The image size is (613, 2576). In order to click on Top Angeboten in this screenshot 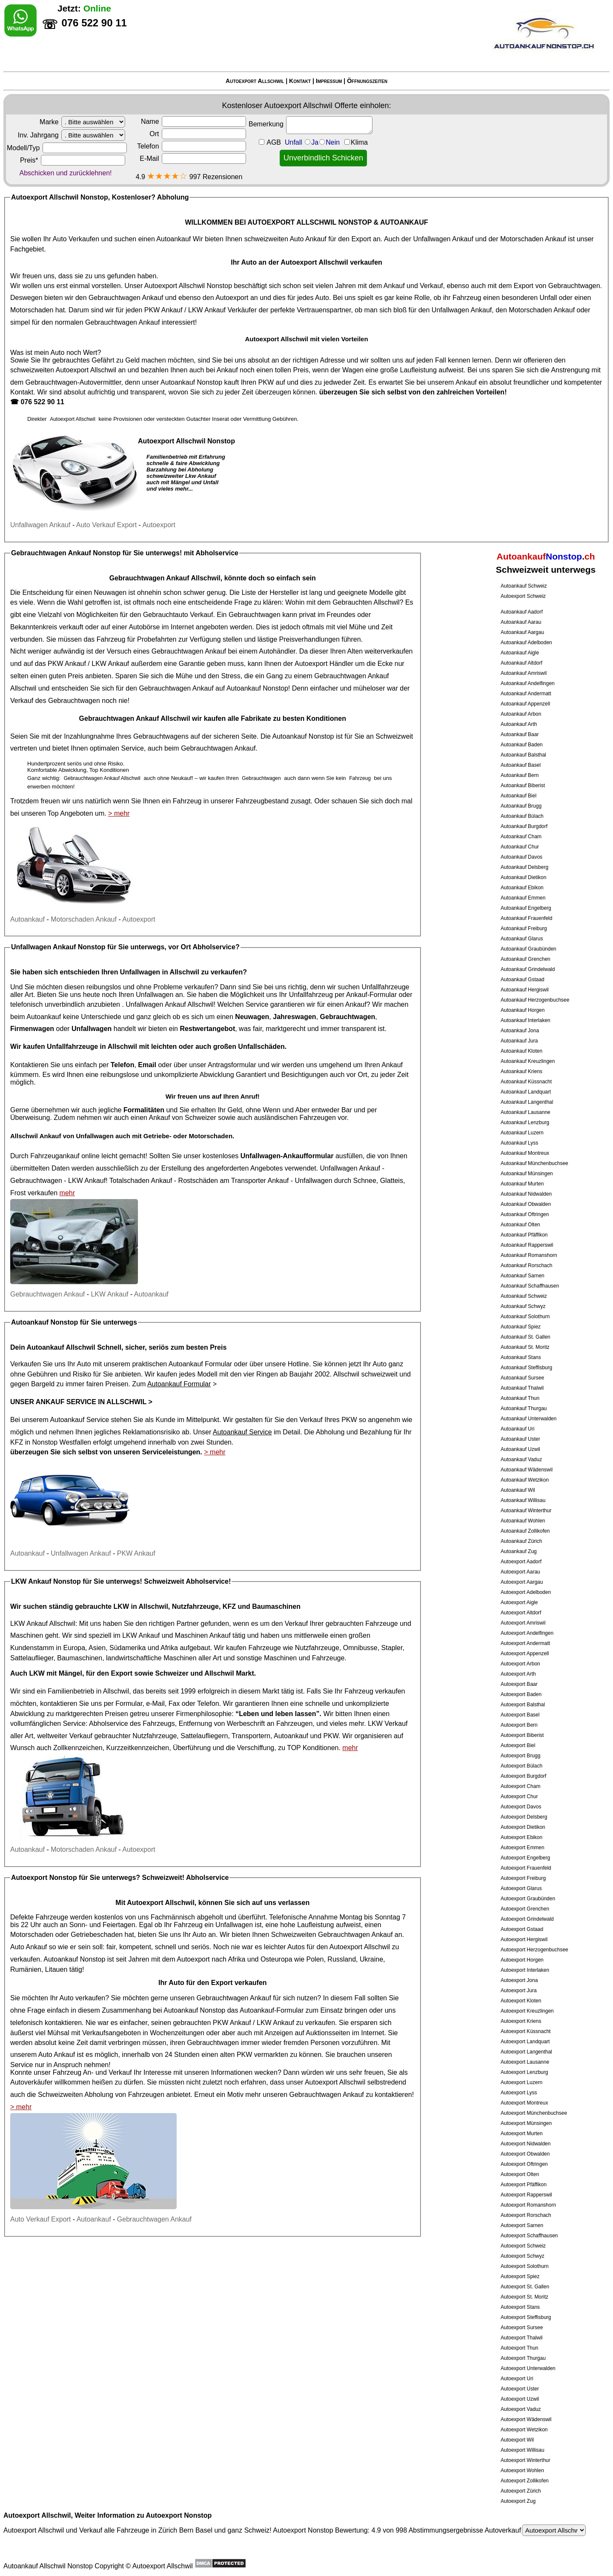, I will do `click(70, 813)`.